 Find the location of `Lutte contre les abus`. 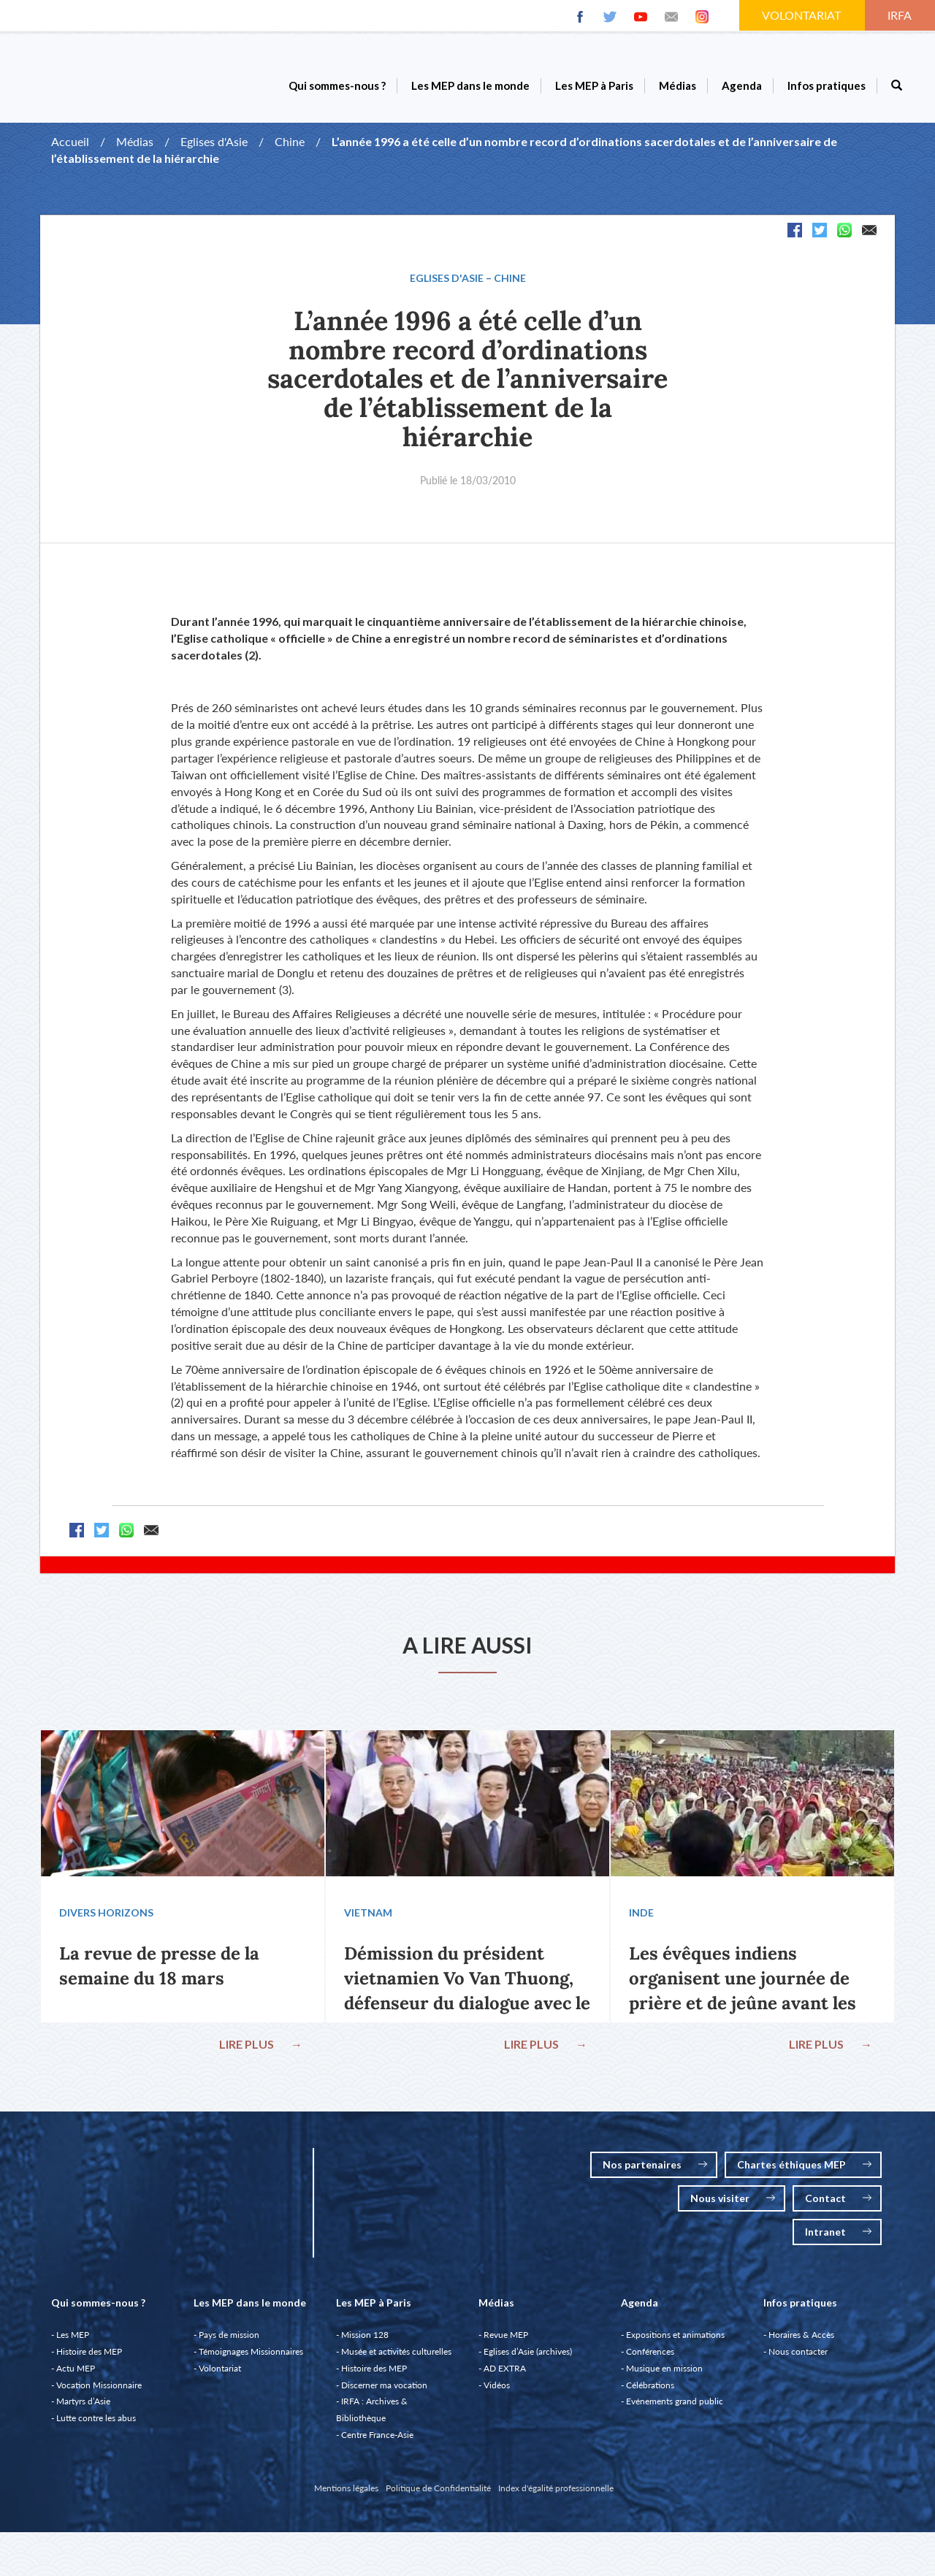

Lutte contre les abus is located at coordinates (96, 2425).